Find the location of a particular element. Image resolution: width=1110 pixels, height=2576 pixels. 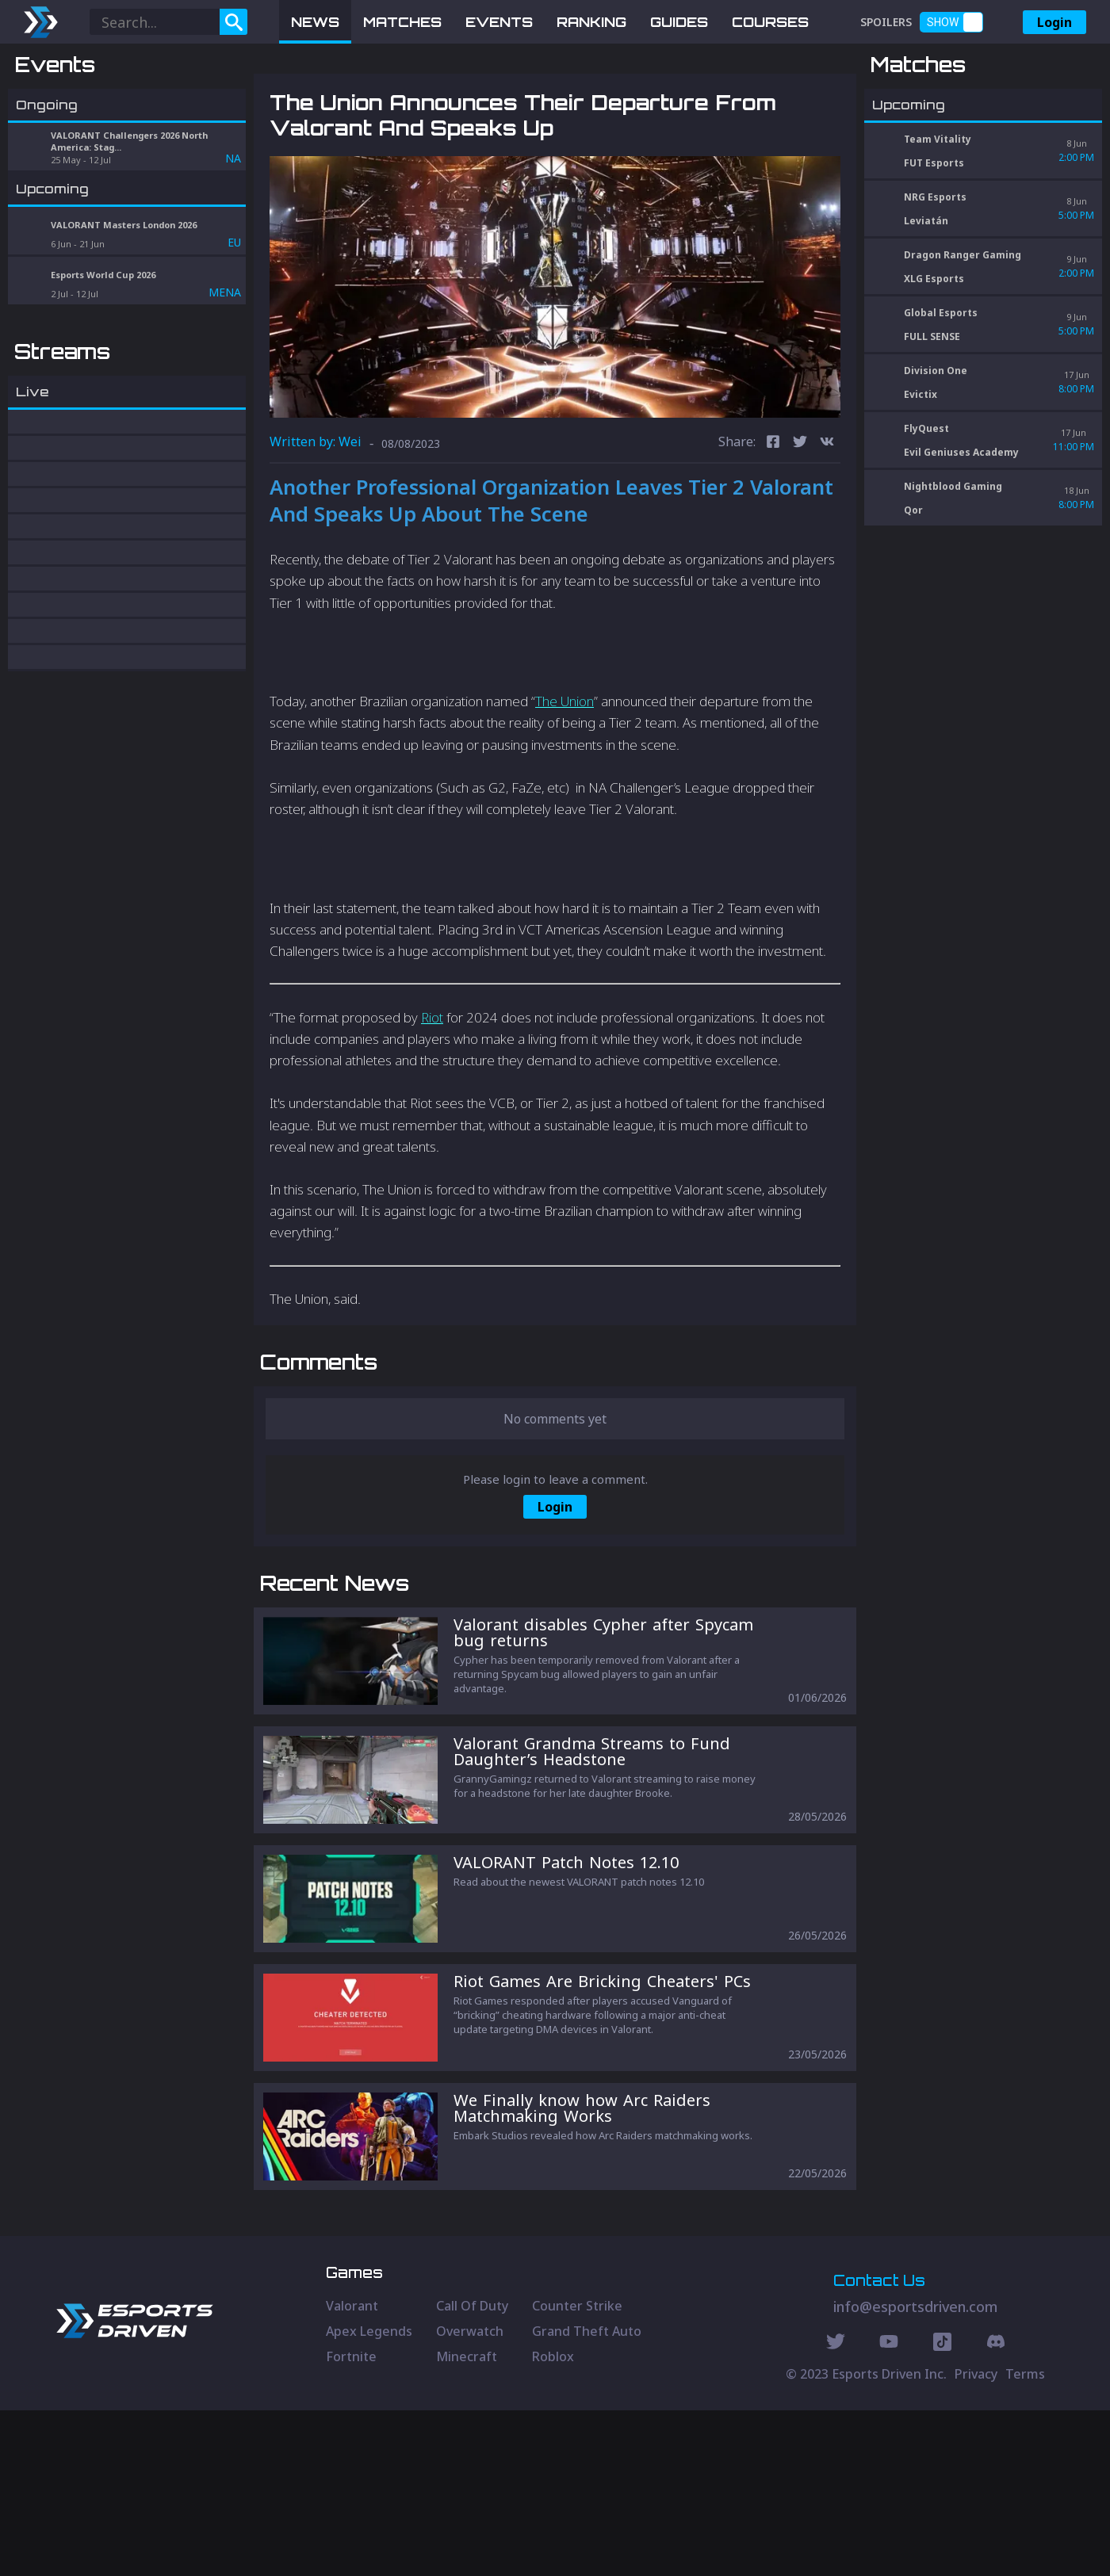

[Discord Social] is located at coordinates (942, 2509).